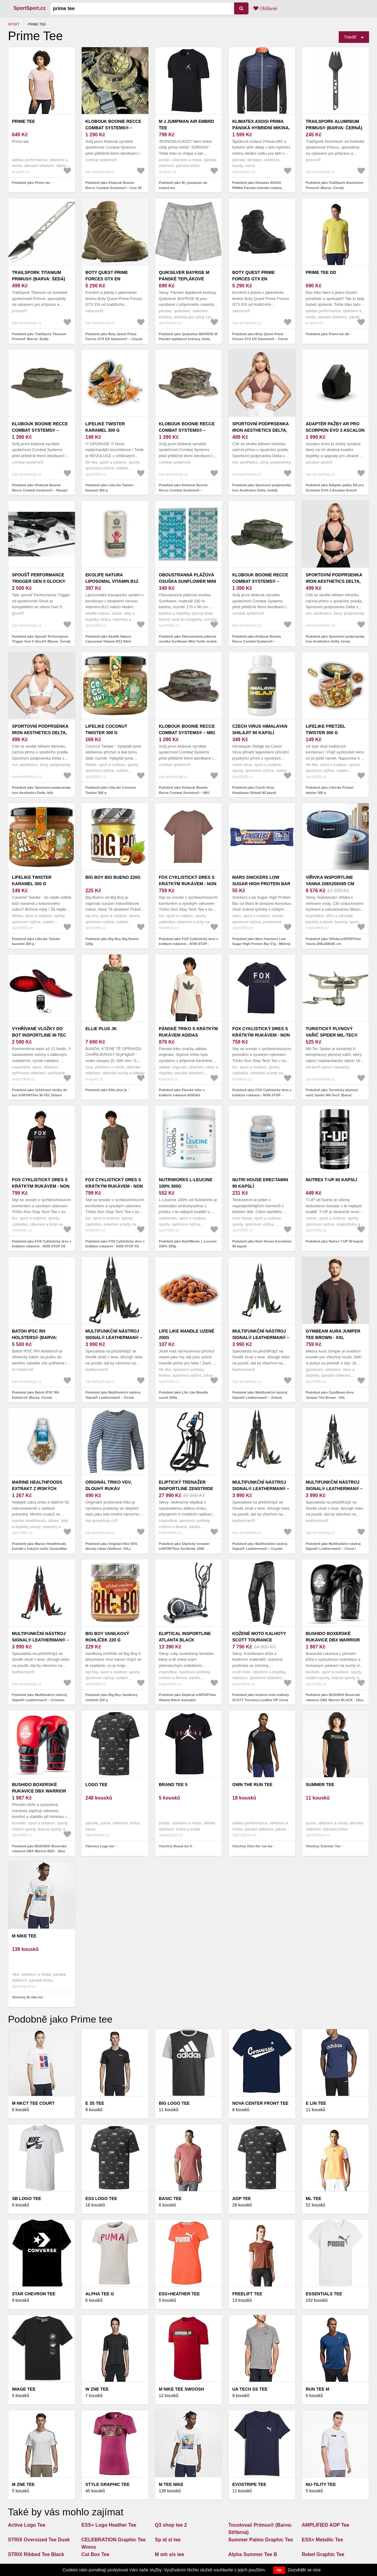 This screenshot has width=377, height=2576. I want to click on Evostripe Tee, so click(249, 2484).